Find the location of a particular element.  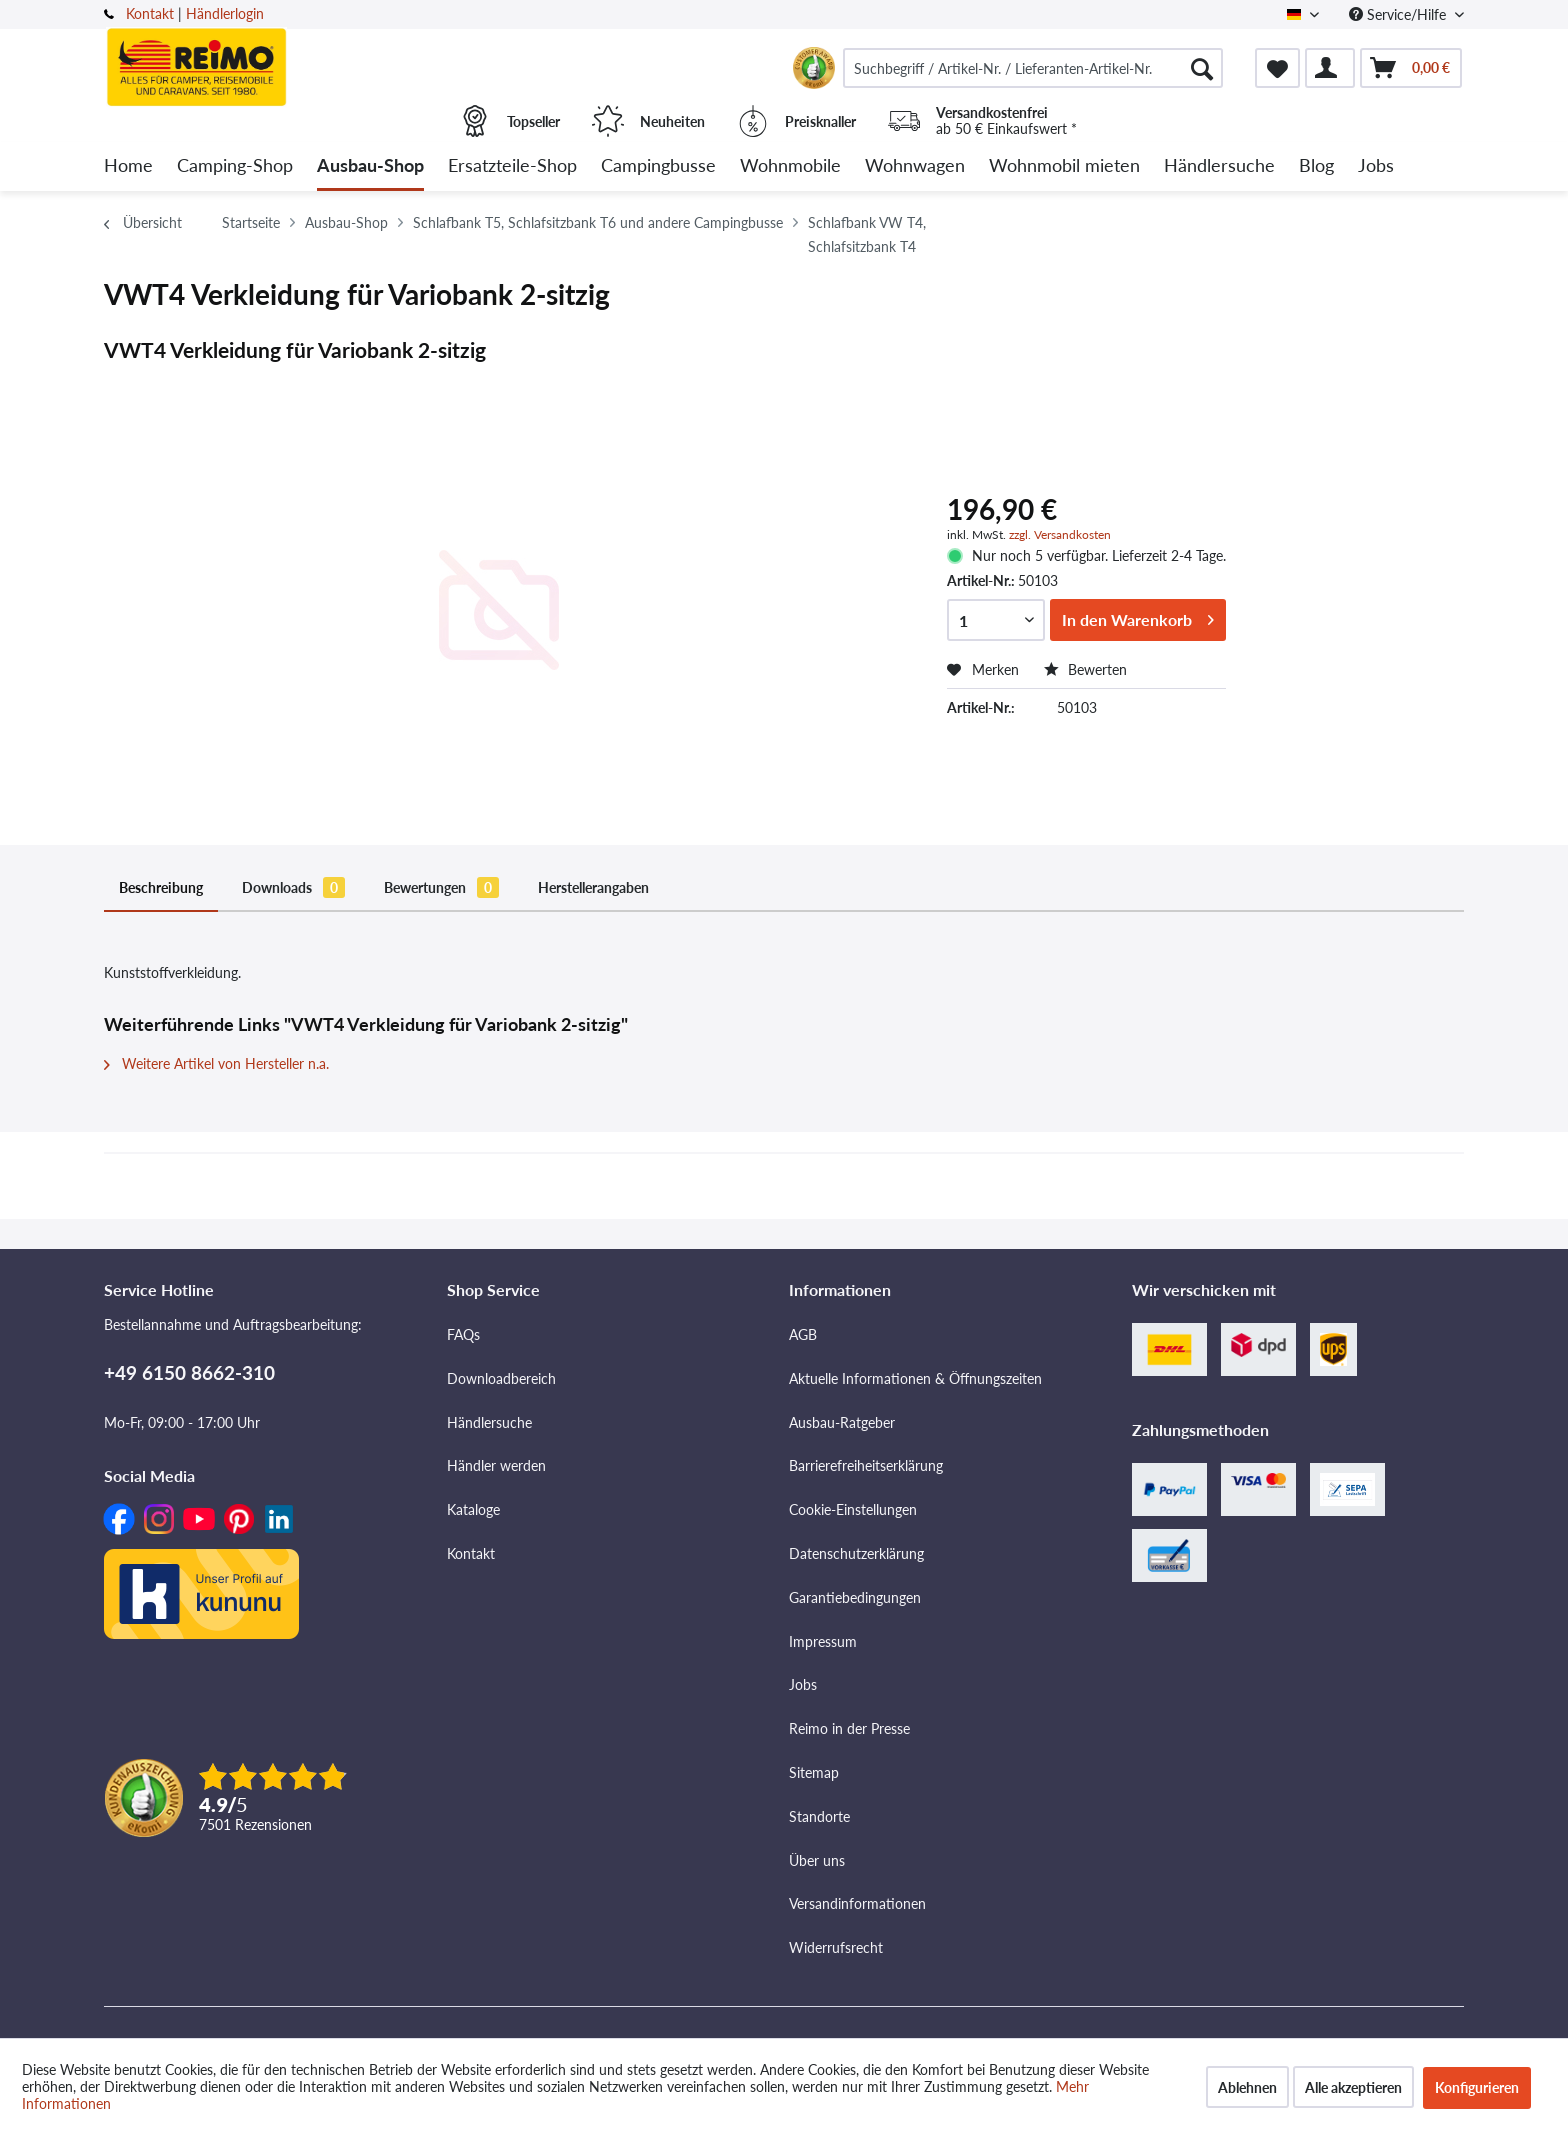

[Wohnwagen] is located at coordinates (915, 166).